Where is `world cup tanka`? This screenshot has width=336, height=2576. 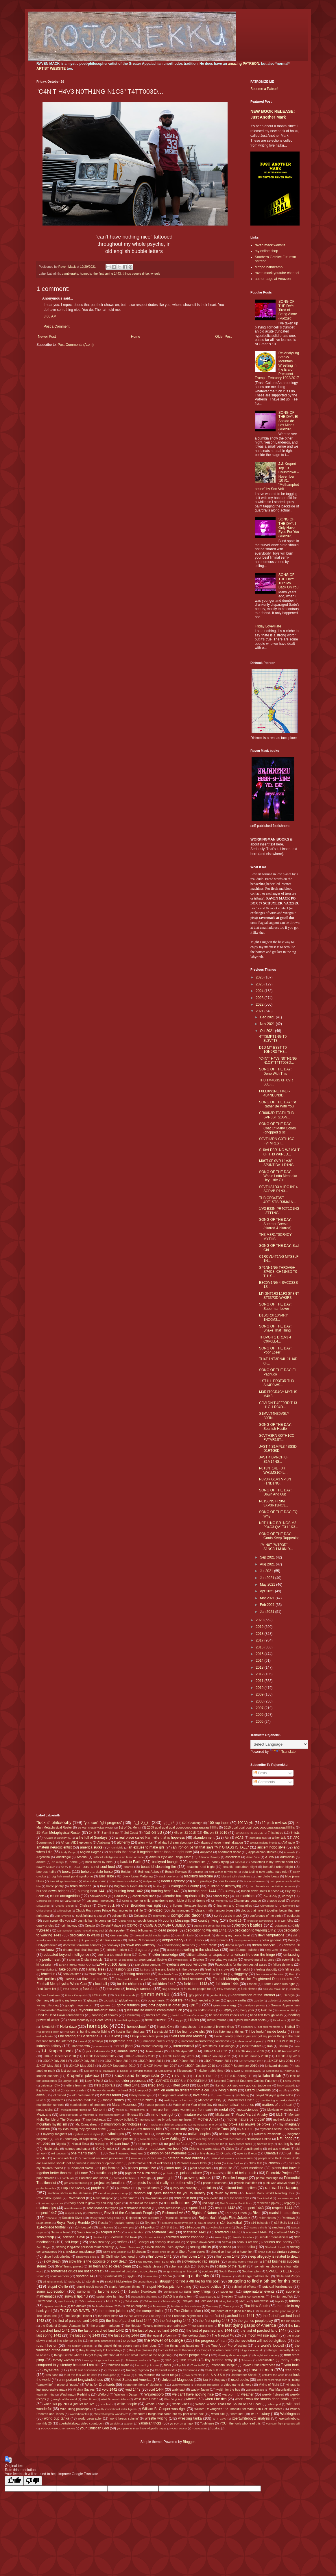
world cup tanka is located at coordinates (56, 2418).